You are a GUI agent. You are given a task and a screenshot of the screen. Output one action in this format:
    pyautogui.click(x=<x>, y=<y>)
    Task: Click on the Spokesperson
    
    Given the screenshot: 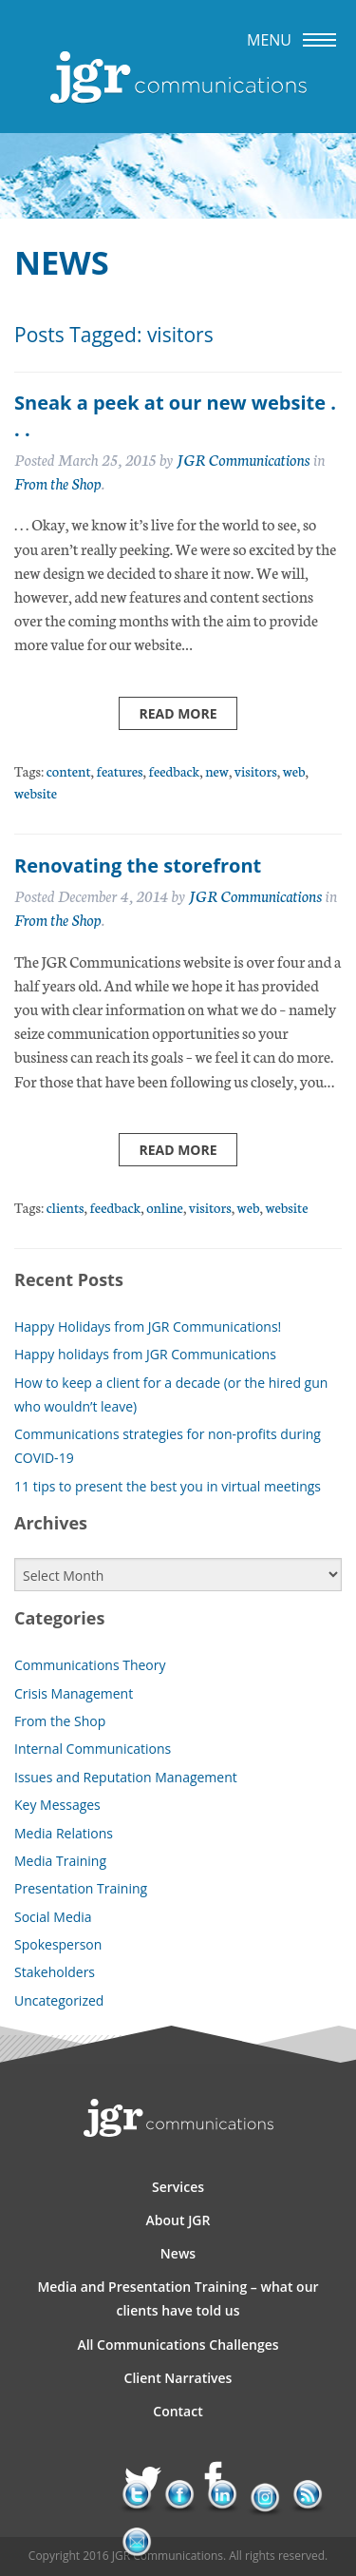 What is the action you would take?
    pyautogui.click(x=58, y=1944)
    